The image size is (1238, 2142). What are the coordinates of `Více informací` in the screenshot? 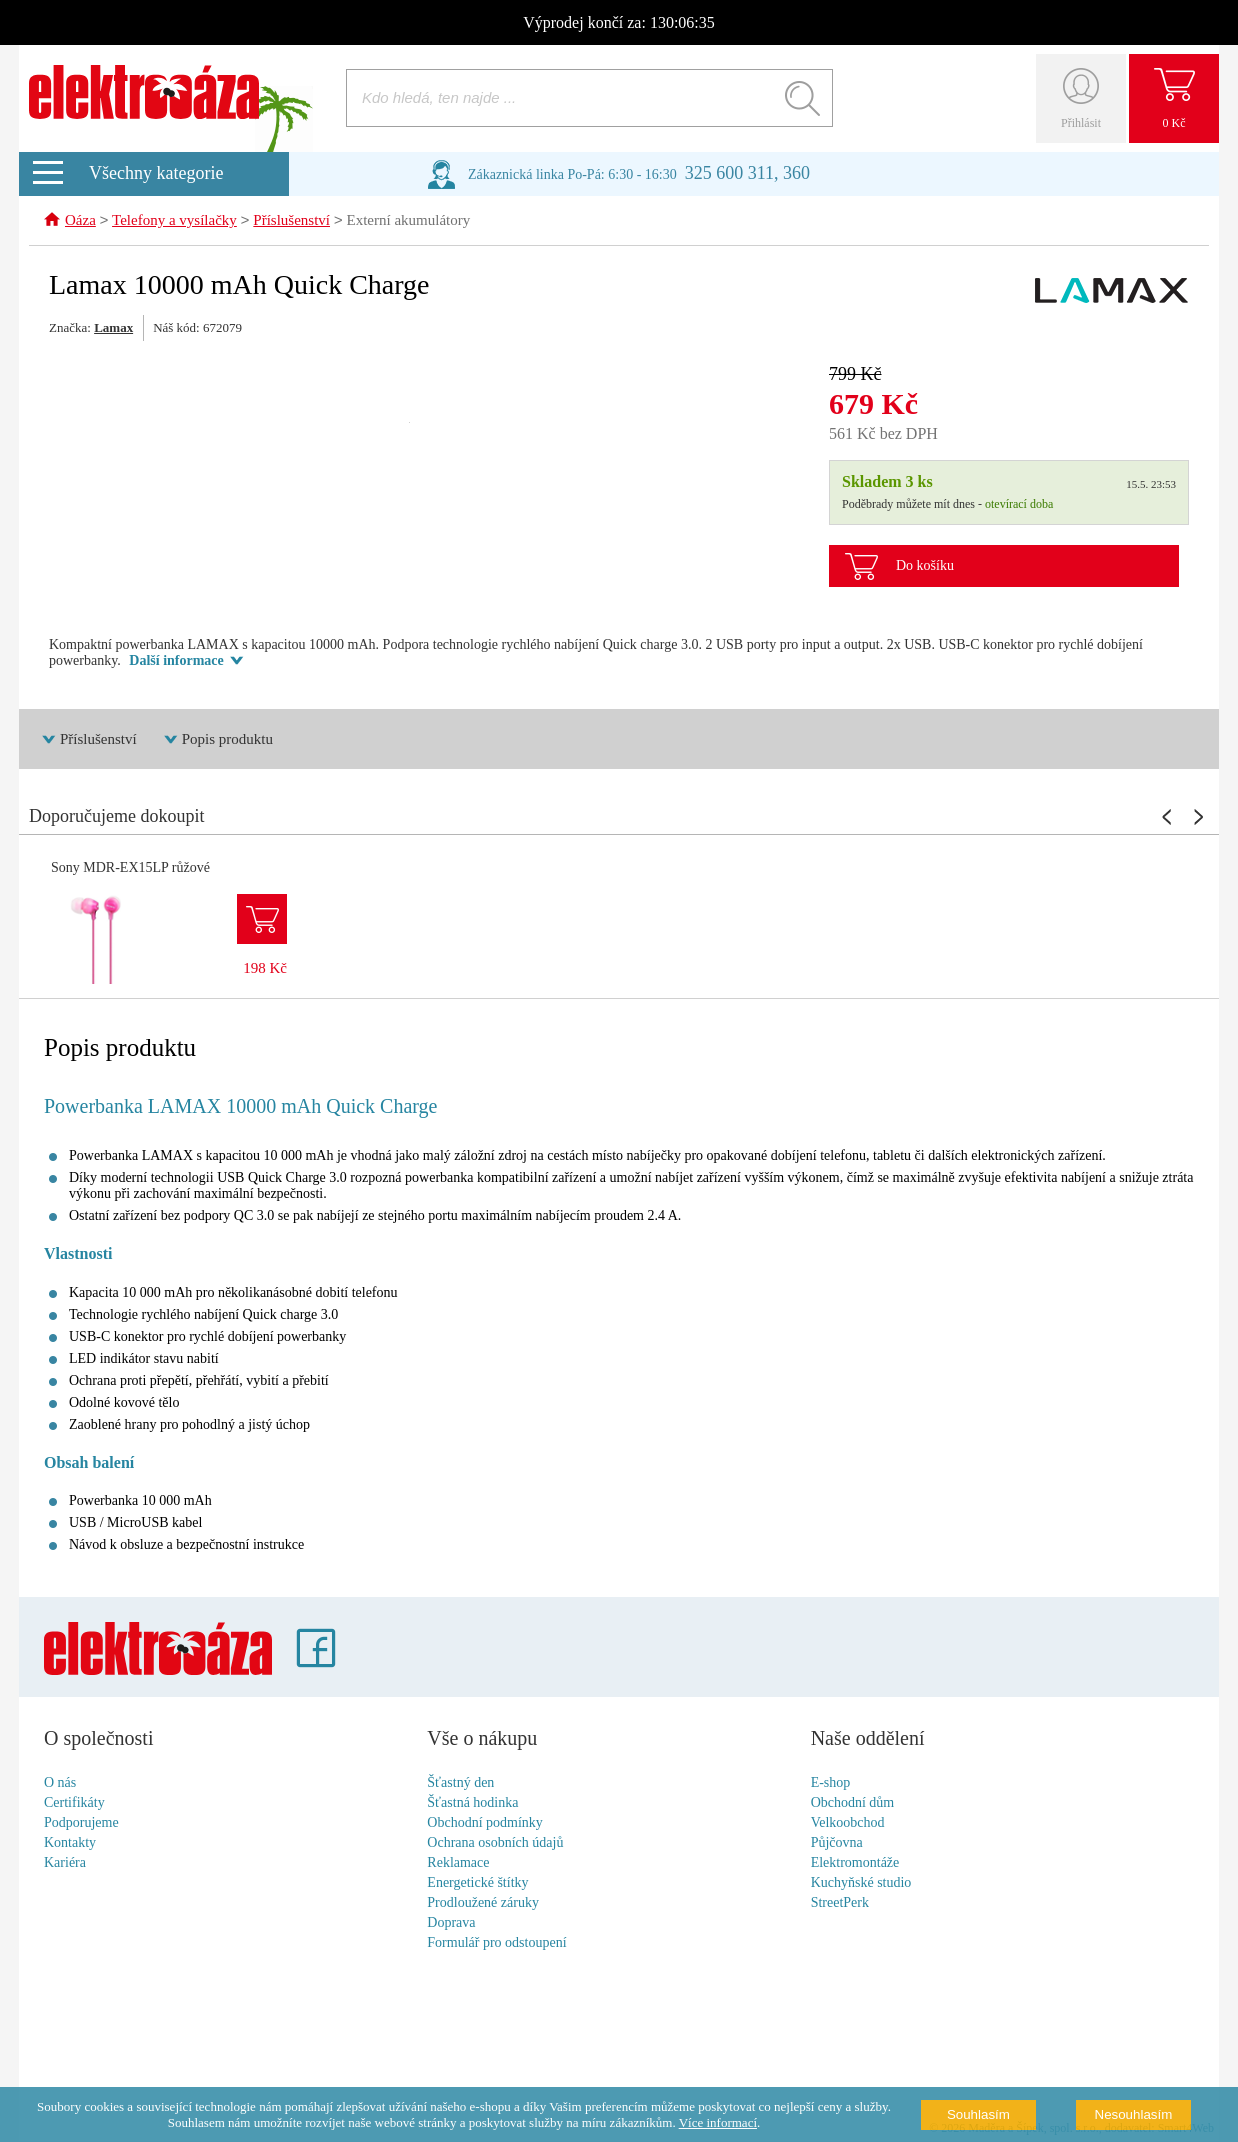 It's located at (718, 2122).